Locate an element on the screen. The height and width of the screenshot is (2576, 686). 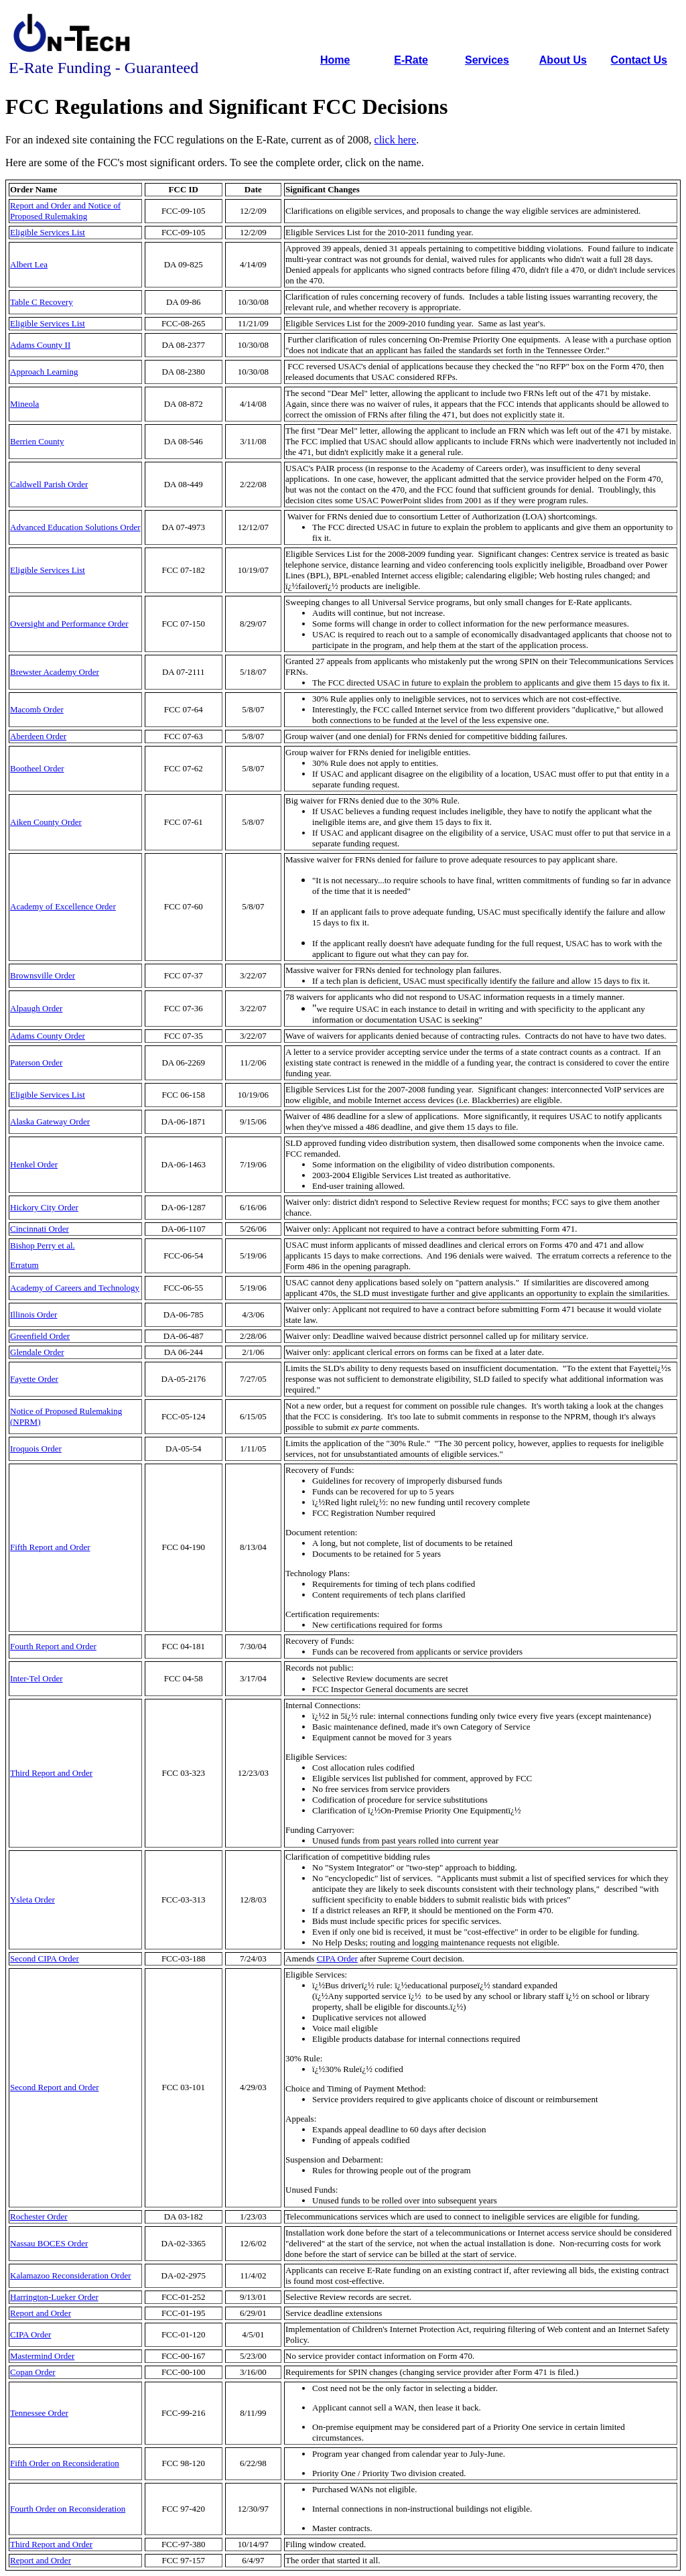
Report and Order is located at coordinates (40, 2313).